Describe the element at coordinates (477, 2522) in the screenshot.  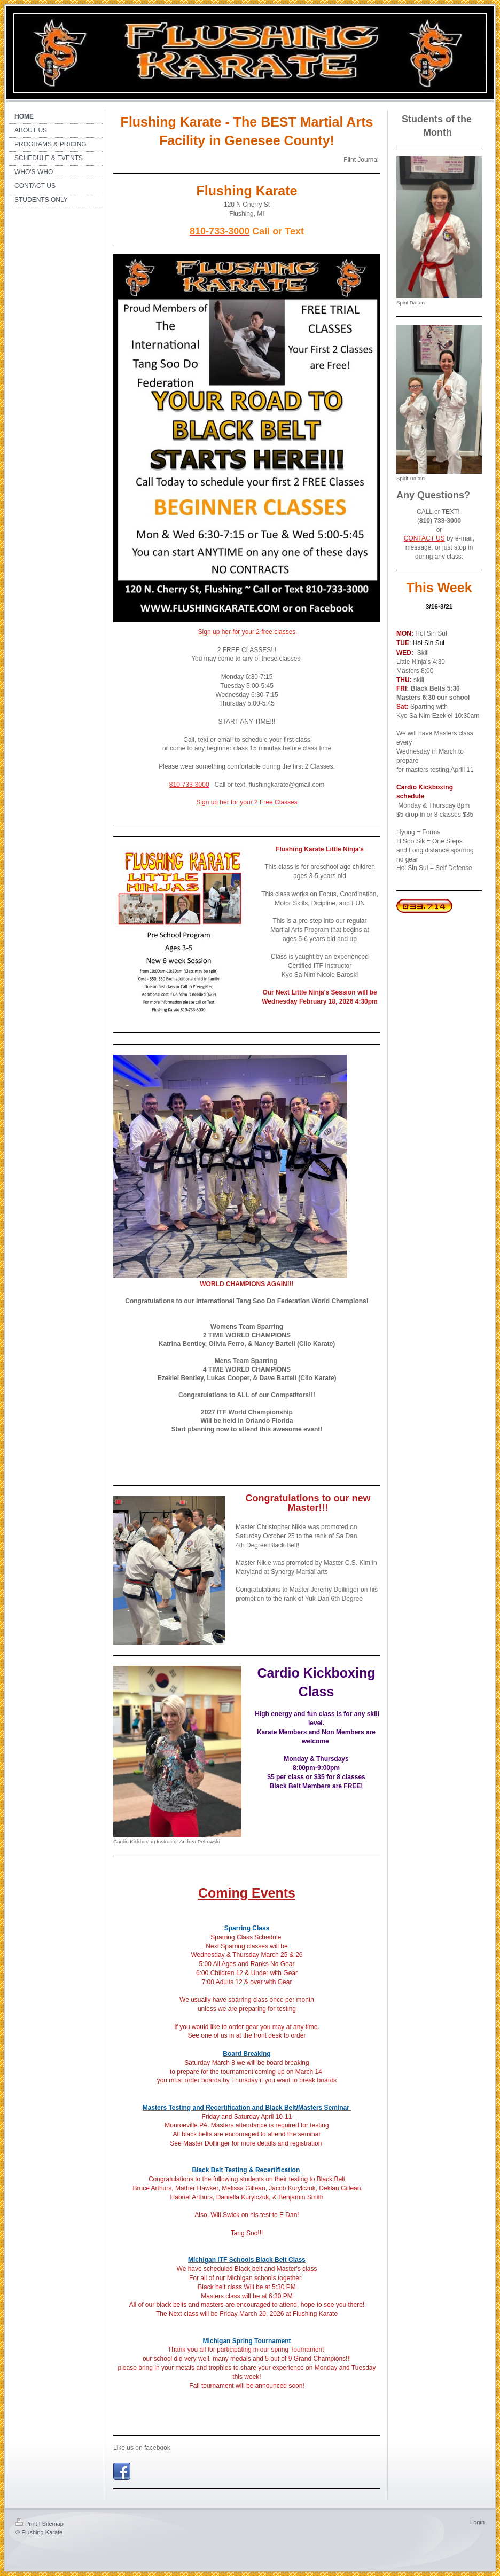
I see `Login` at that location.